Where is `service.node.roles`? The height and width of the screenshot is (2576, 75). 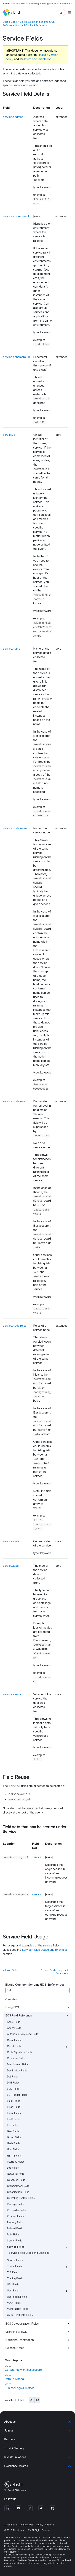
service.node.roles is located at coordinates (14, 1325).